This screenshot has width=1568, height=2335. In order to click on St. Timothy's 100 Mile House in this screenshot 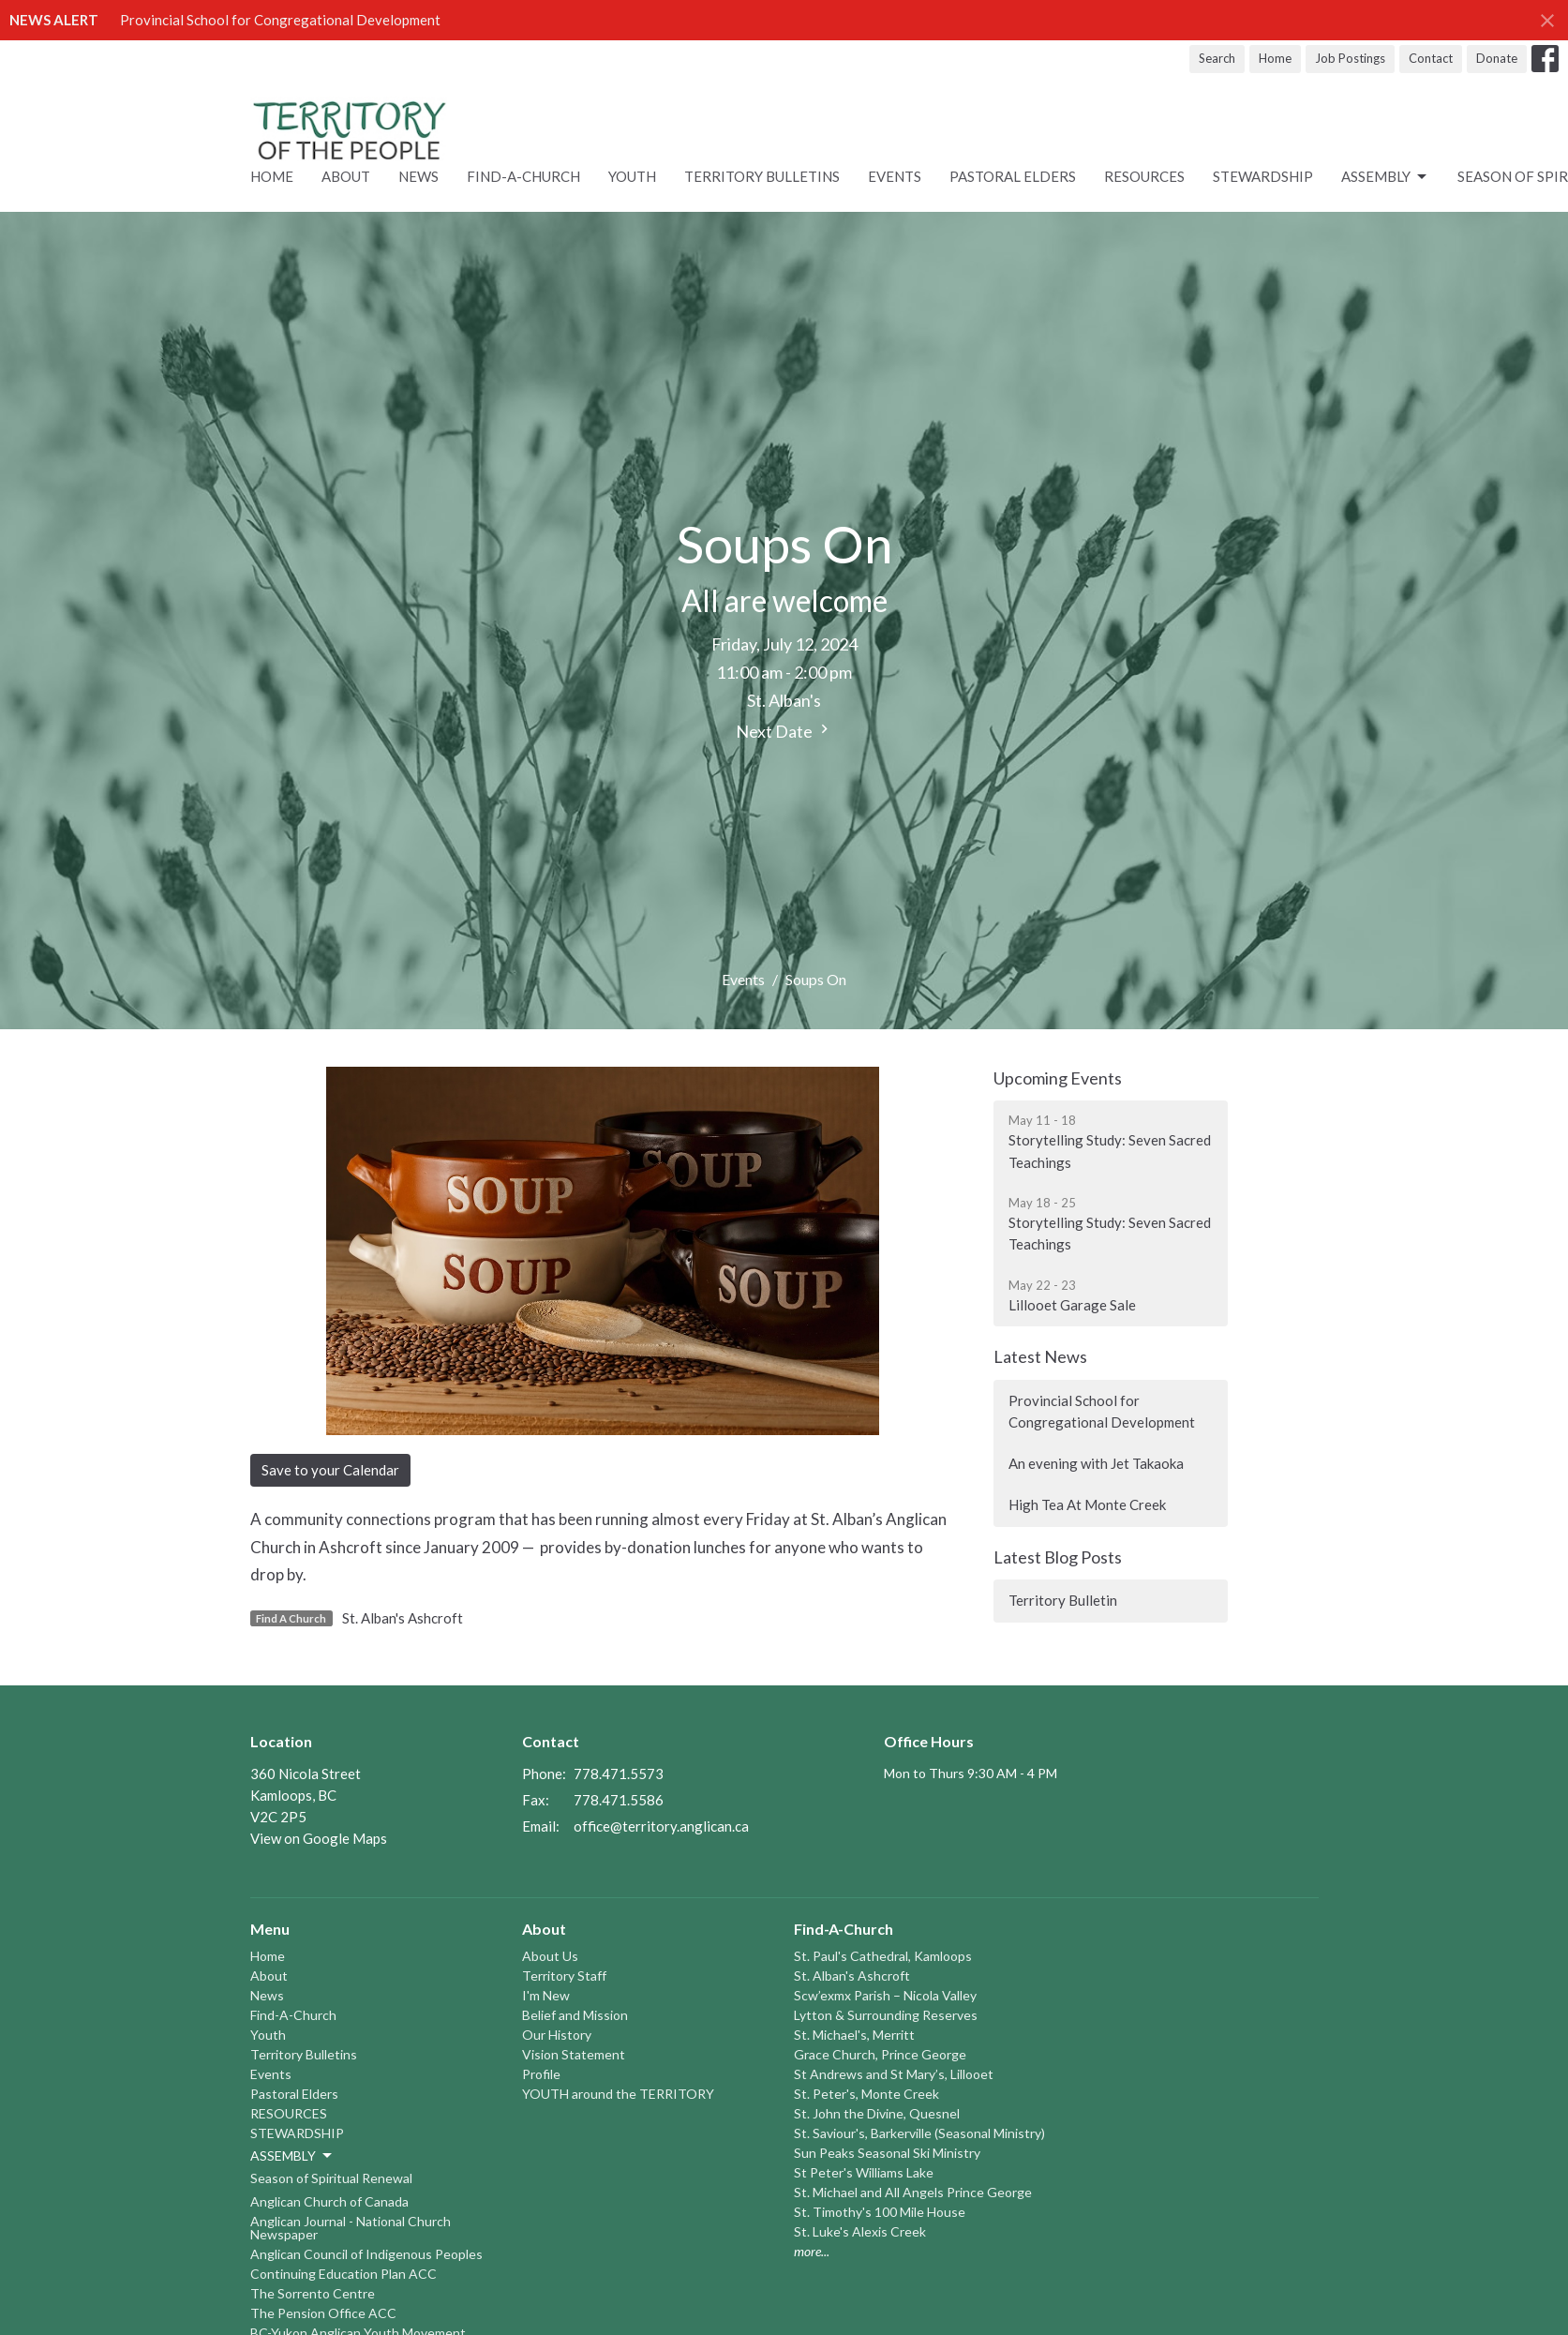, I will do `click(879, 2212)`.